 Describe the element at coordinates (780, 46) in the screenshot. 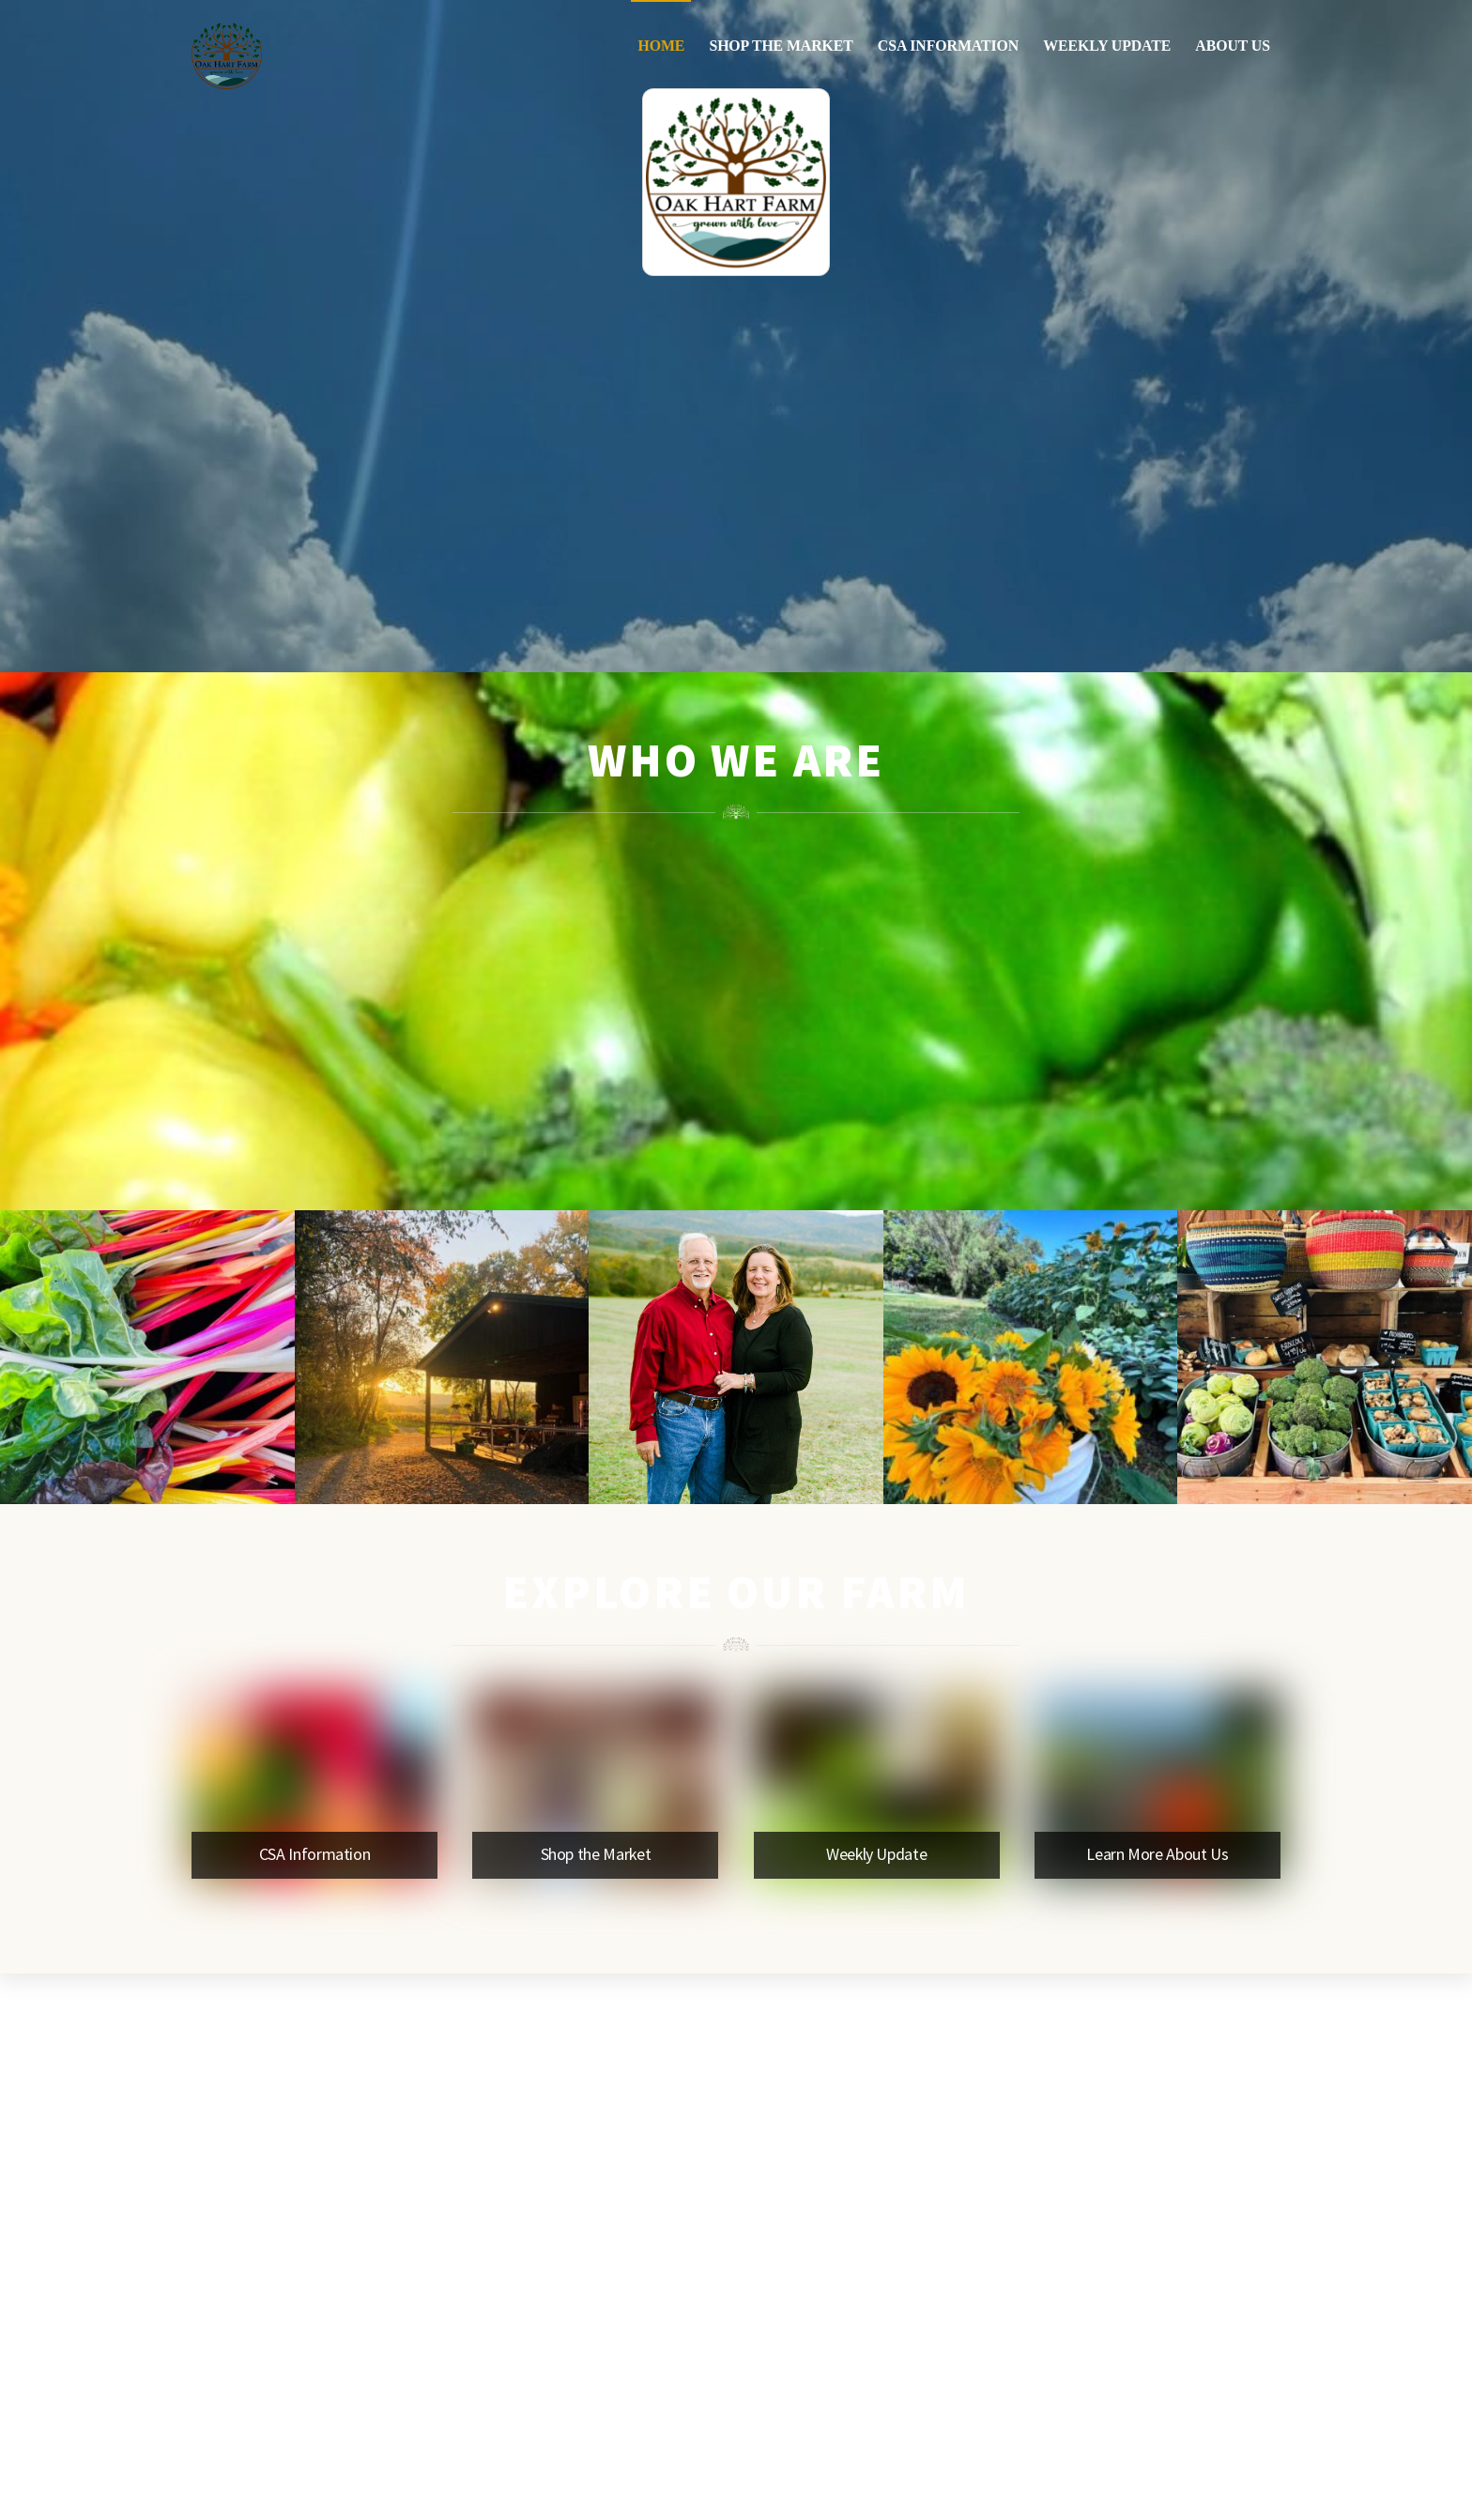

I see `Shop the Market` at that location.